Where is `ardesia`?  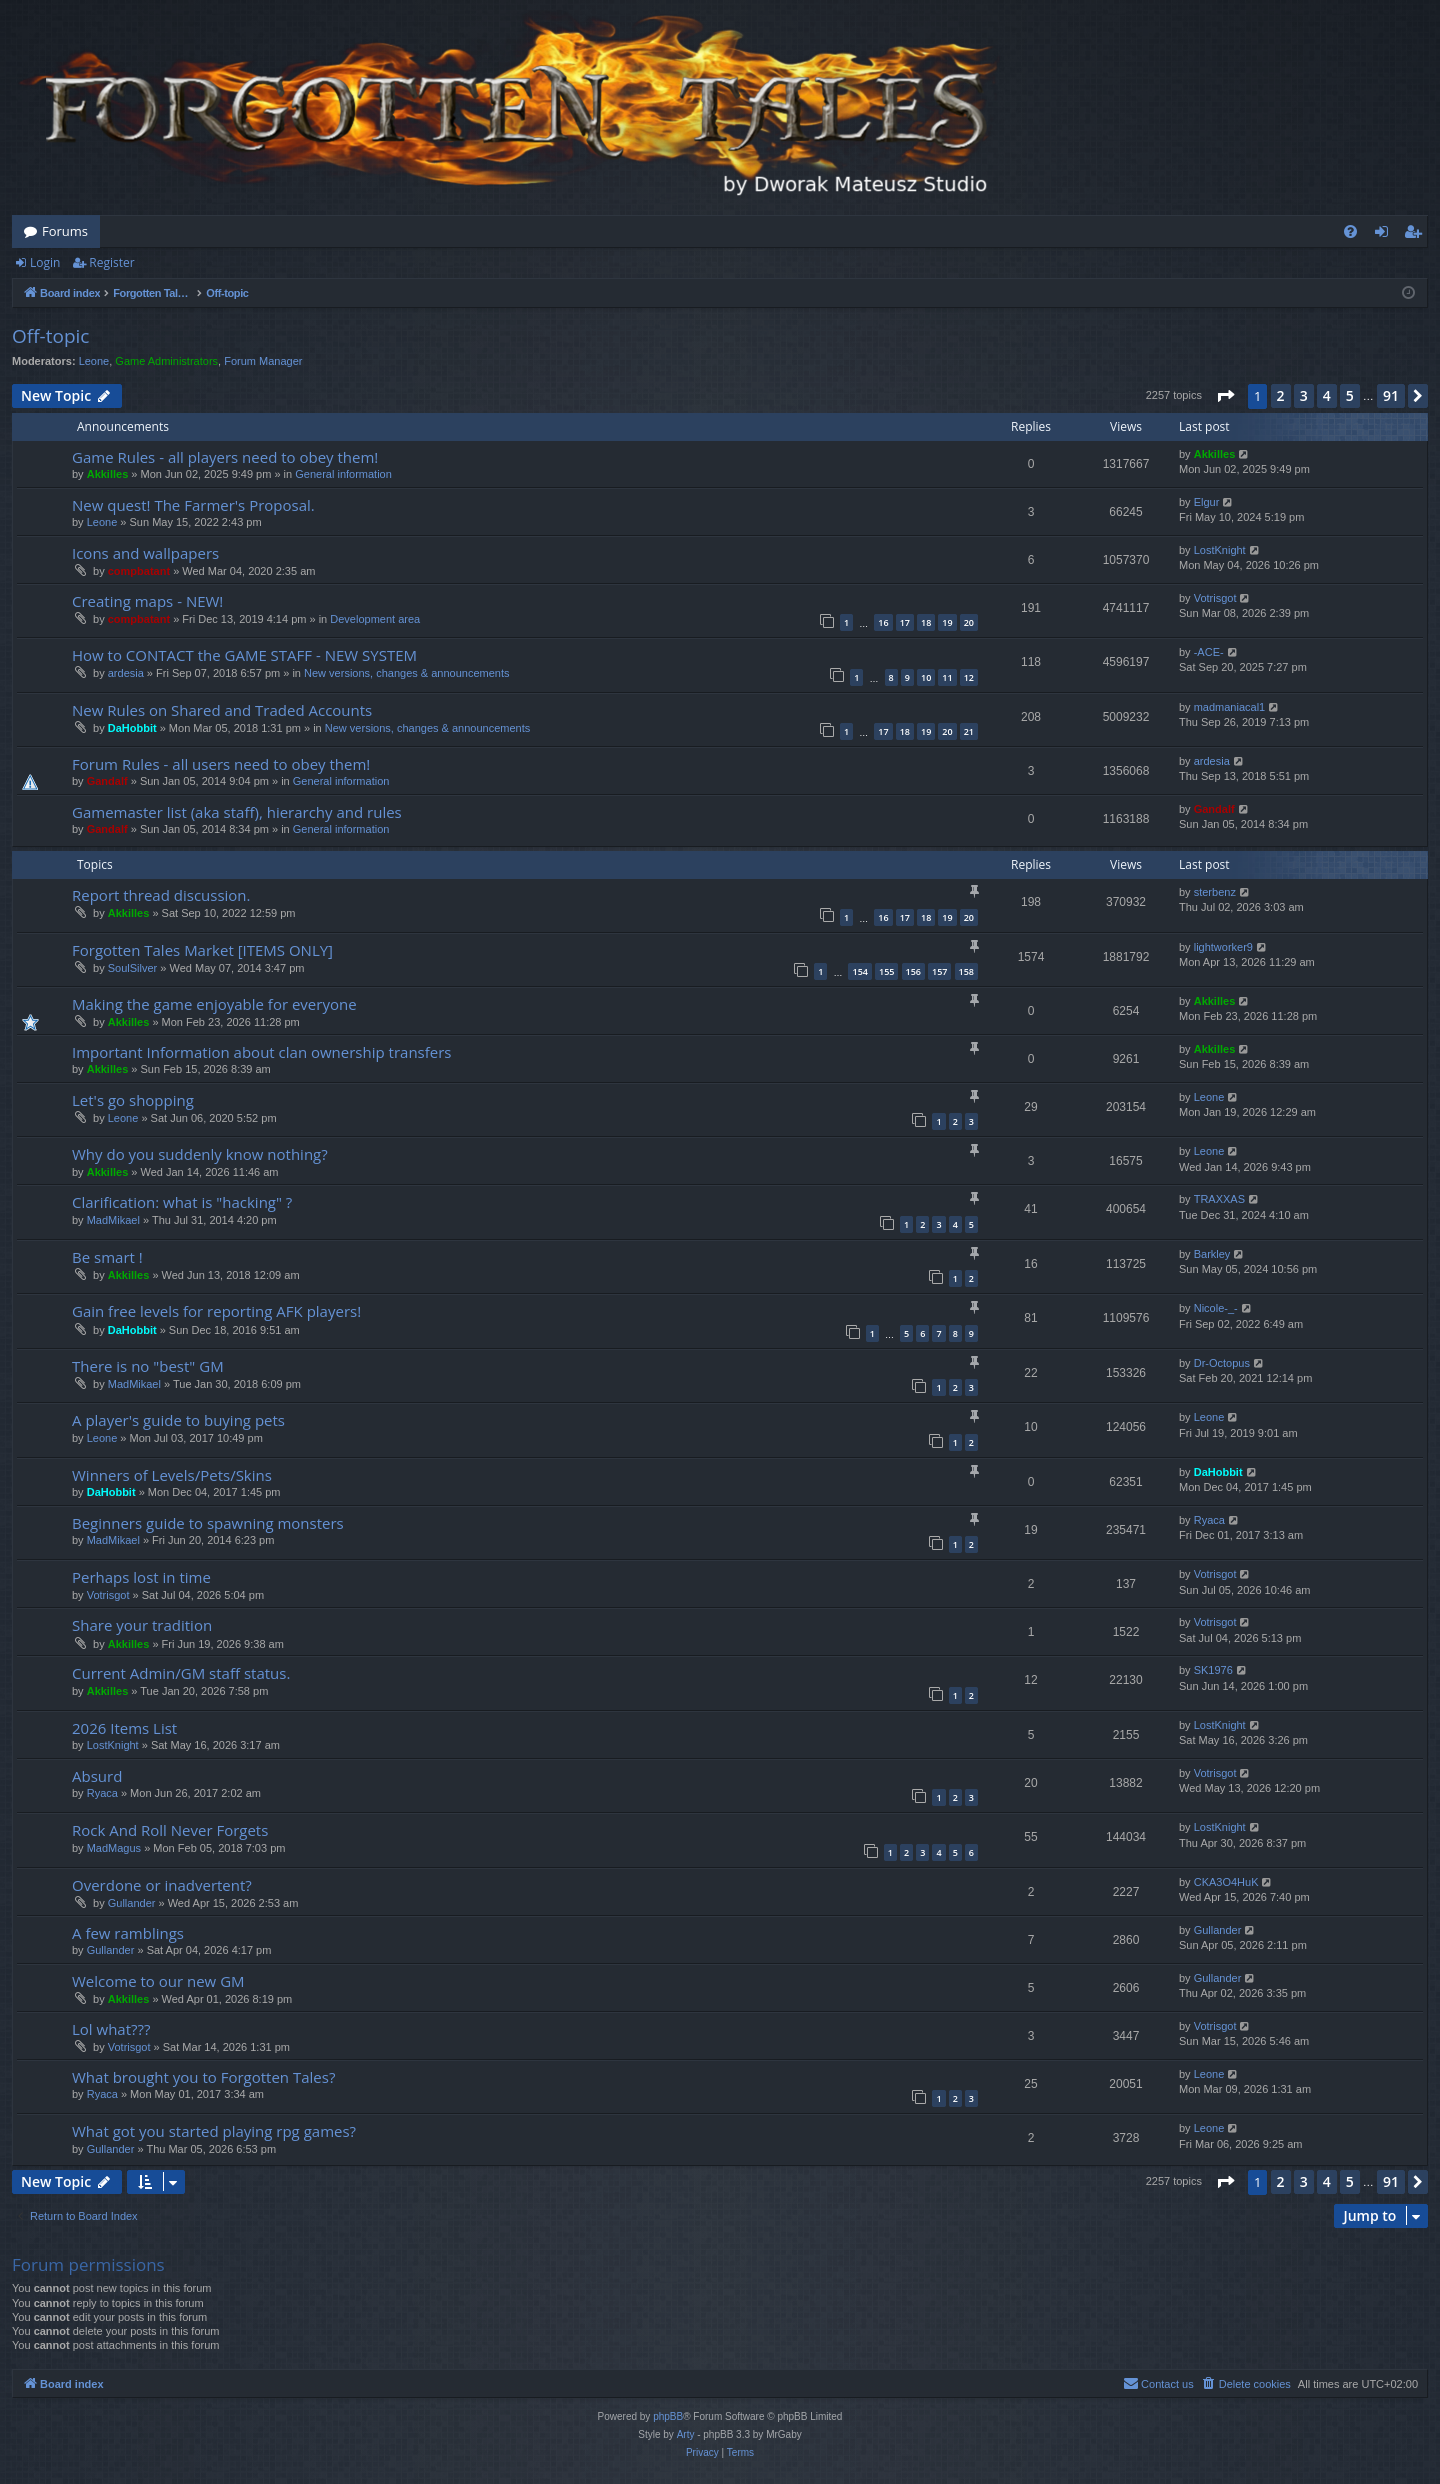 ardesia is located at coordinates (126, 673).